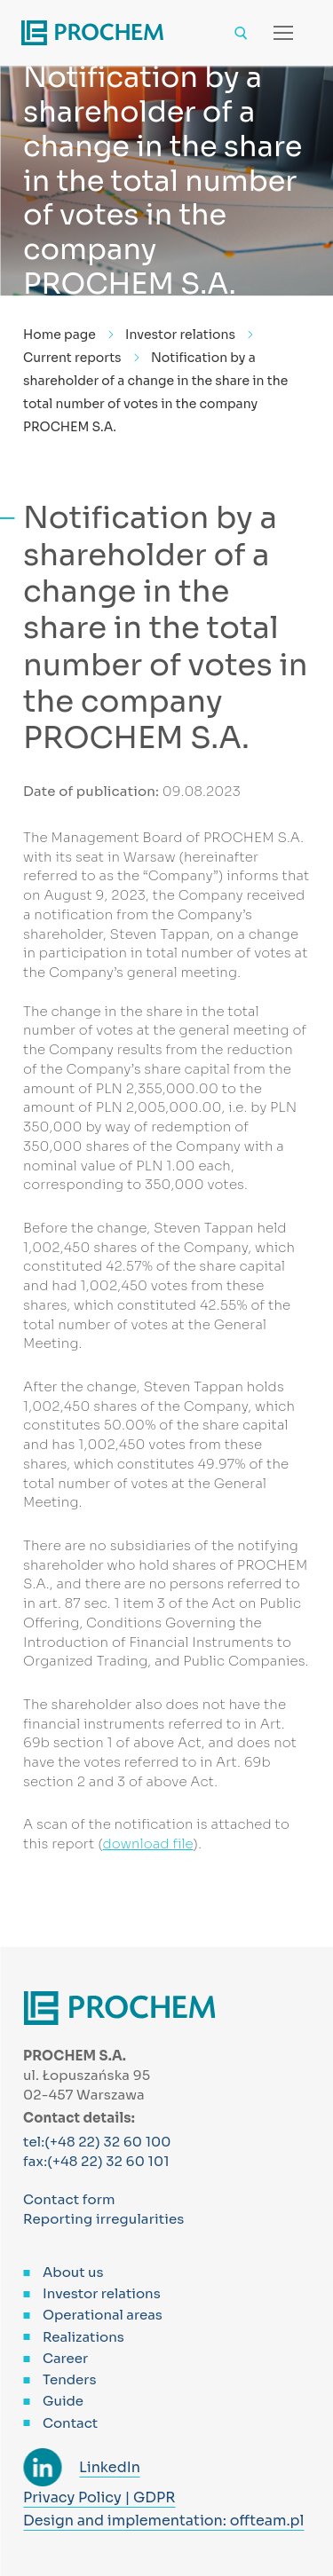 The width and height of the screenshot is (333, 2576). What do you see at coordinates (163, 2520) in the screenshot?
I see `Design and implementation: offteam.pl` at bounding box center [163, 2520].